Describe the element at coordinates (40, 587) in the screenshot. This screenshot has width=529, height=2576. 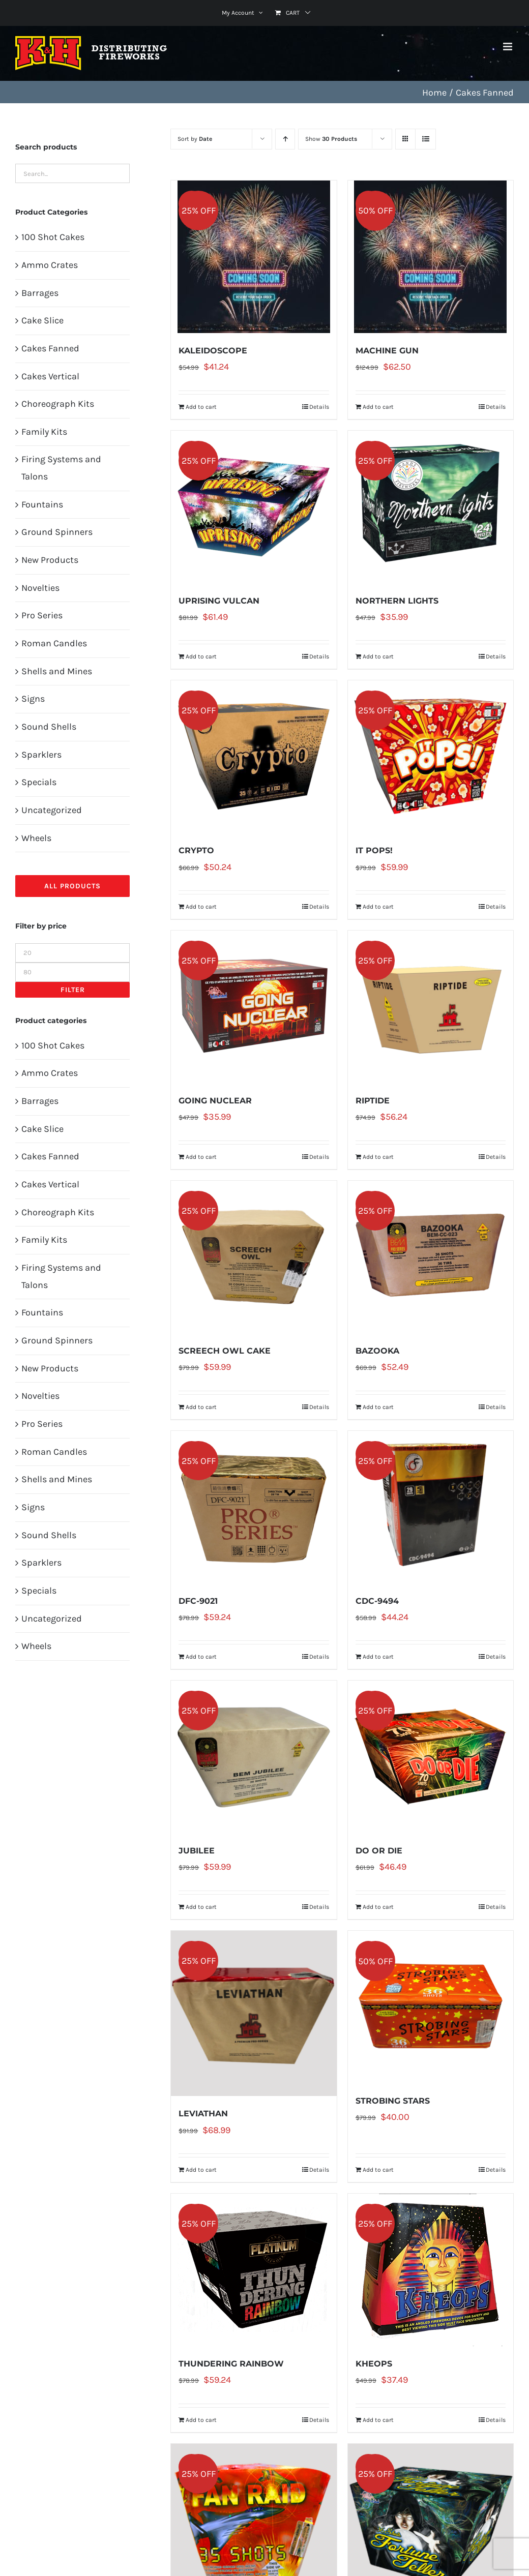
I see `Novelties` at that location.